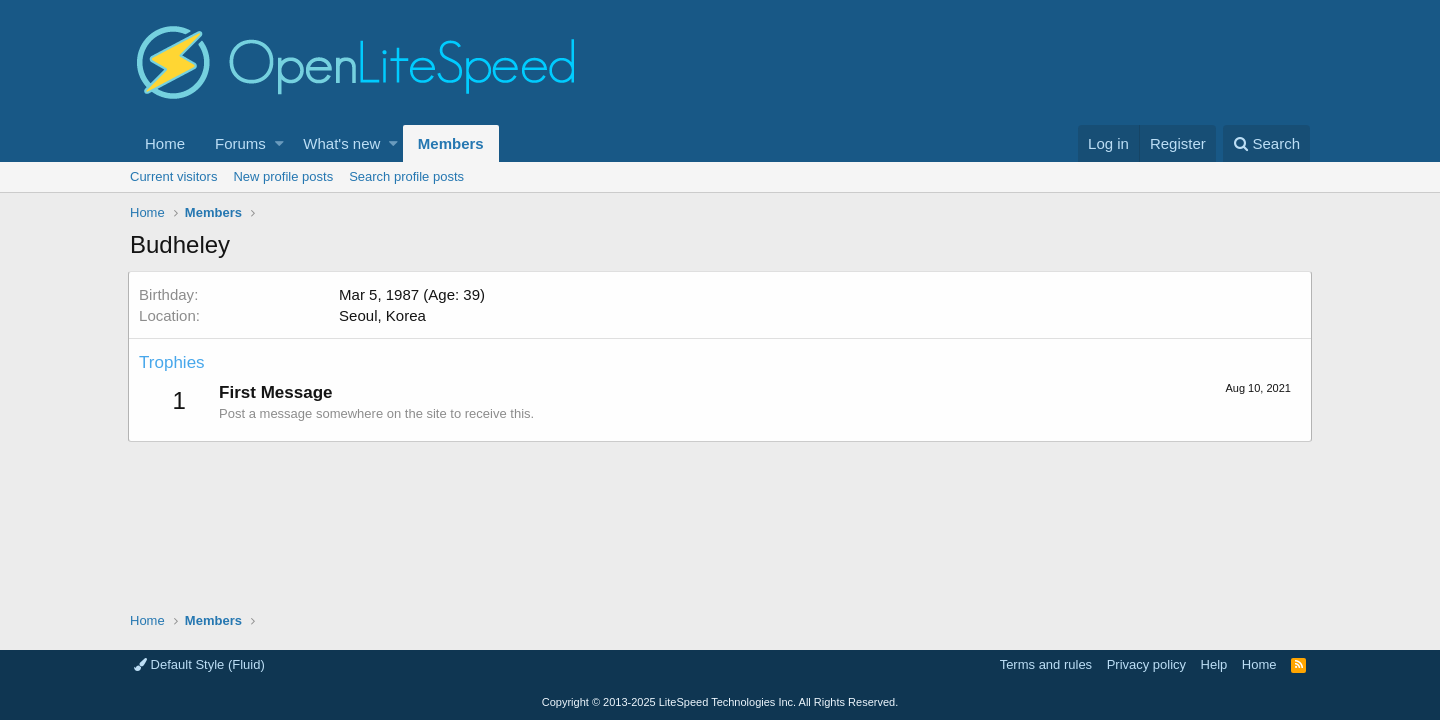  I want to click on Default Style (Fluid), so click(199, 664).